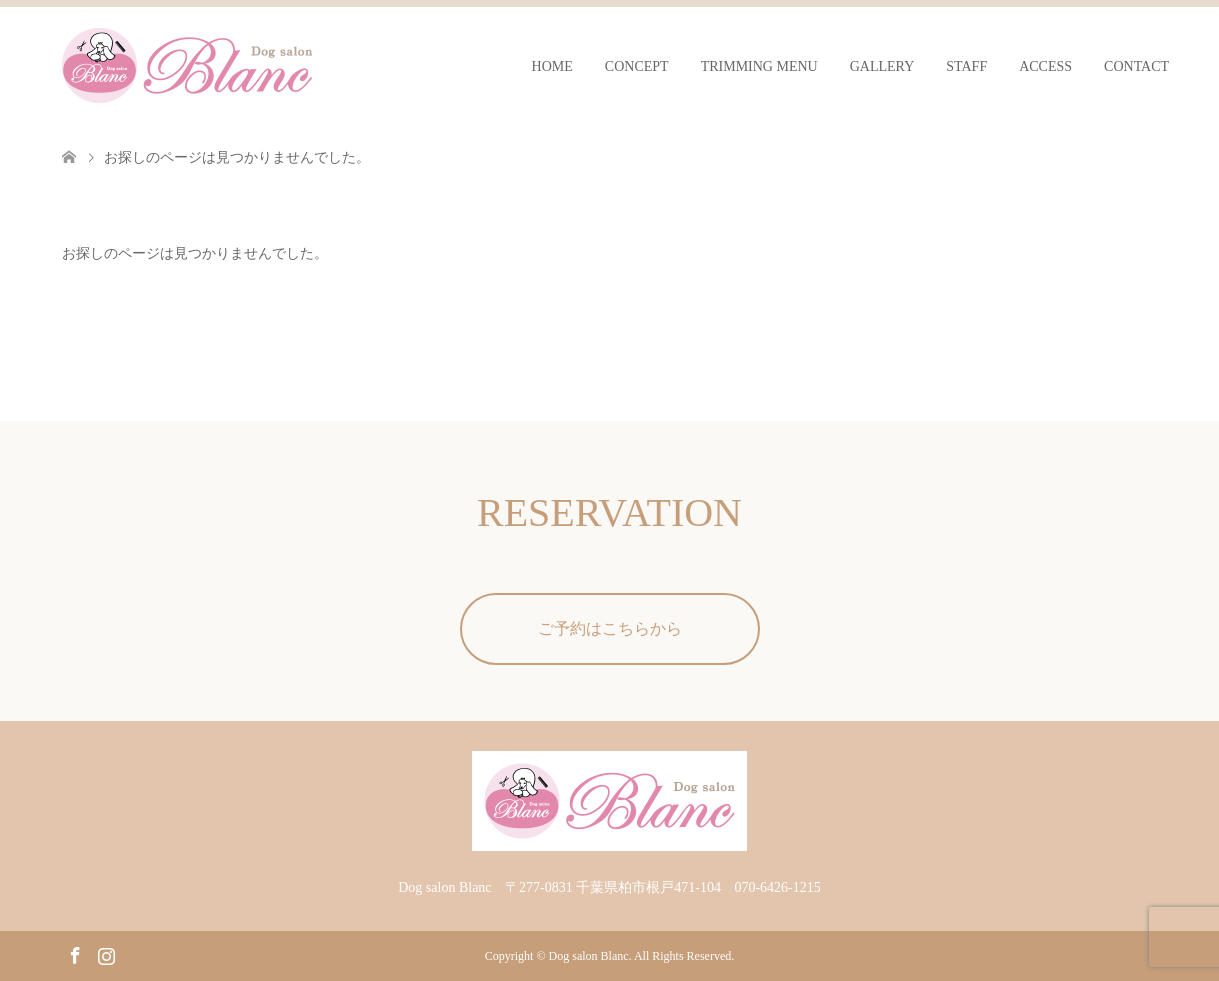 This screenshot has width=1219, height=981. Describe the element at coordinates (1045, 66) in the screenshot. I see `ACCESS` at that location.